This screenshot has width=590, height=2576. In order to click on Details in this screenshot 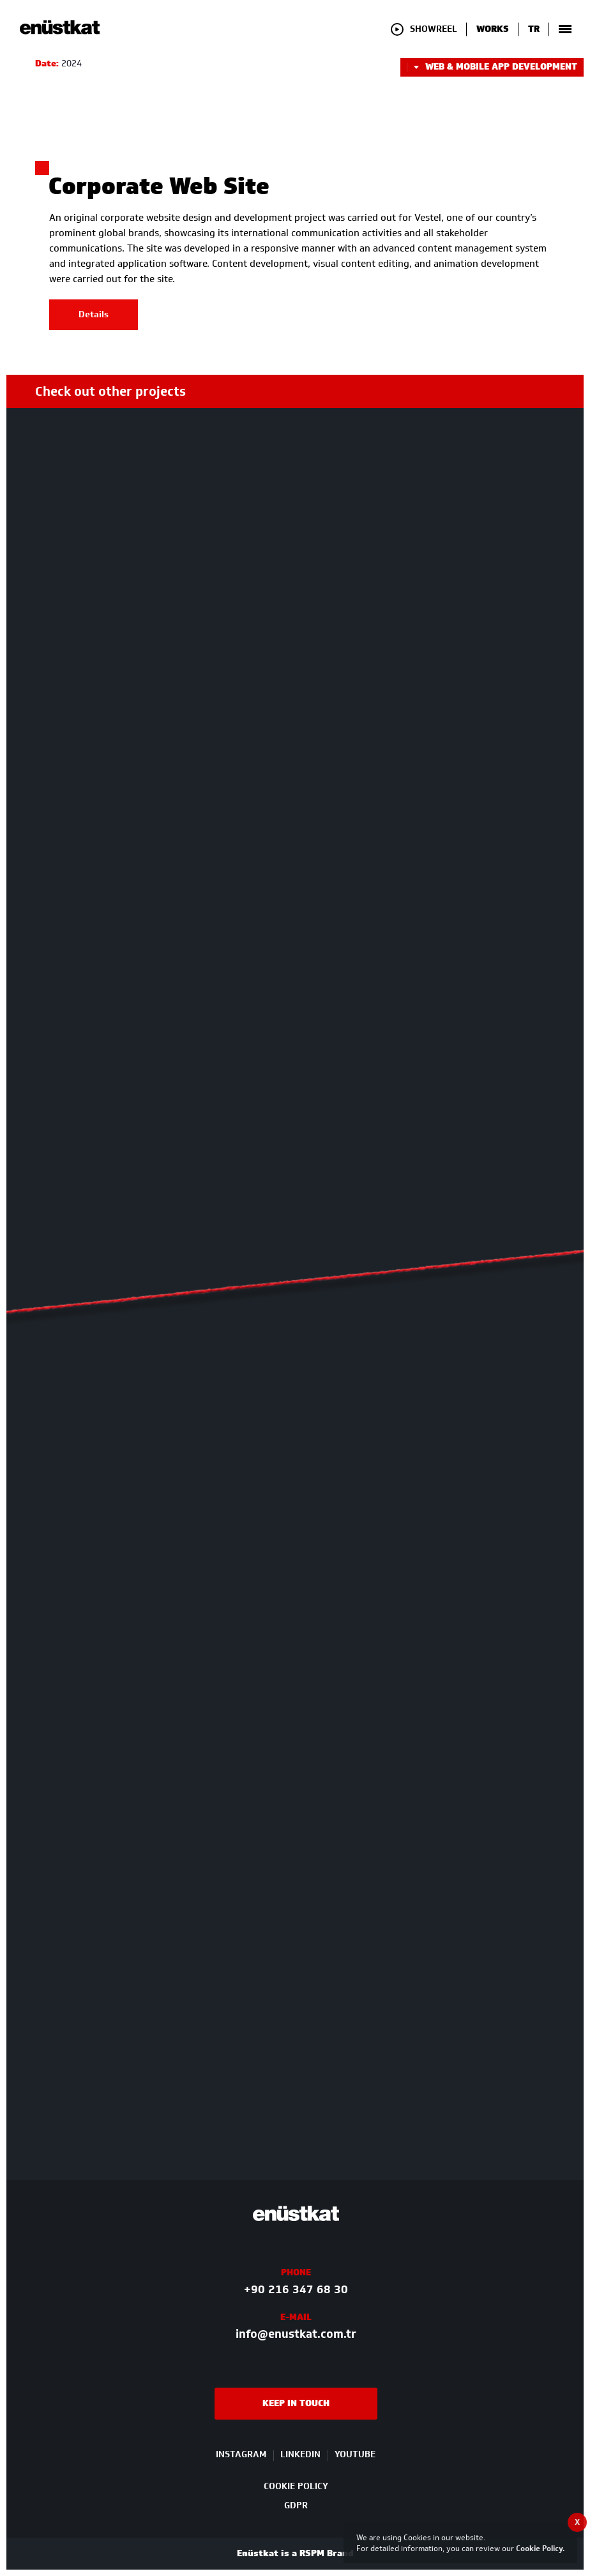, I will do `click(94, 314)`.